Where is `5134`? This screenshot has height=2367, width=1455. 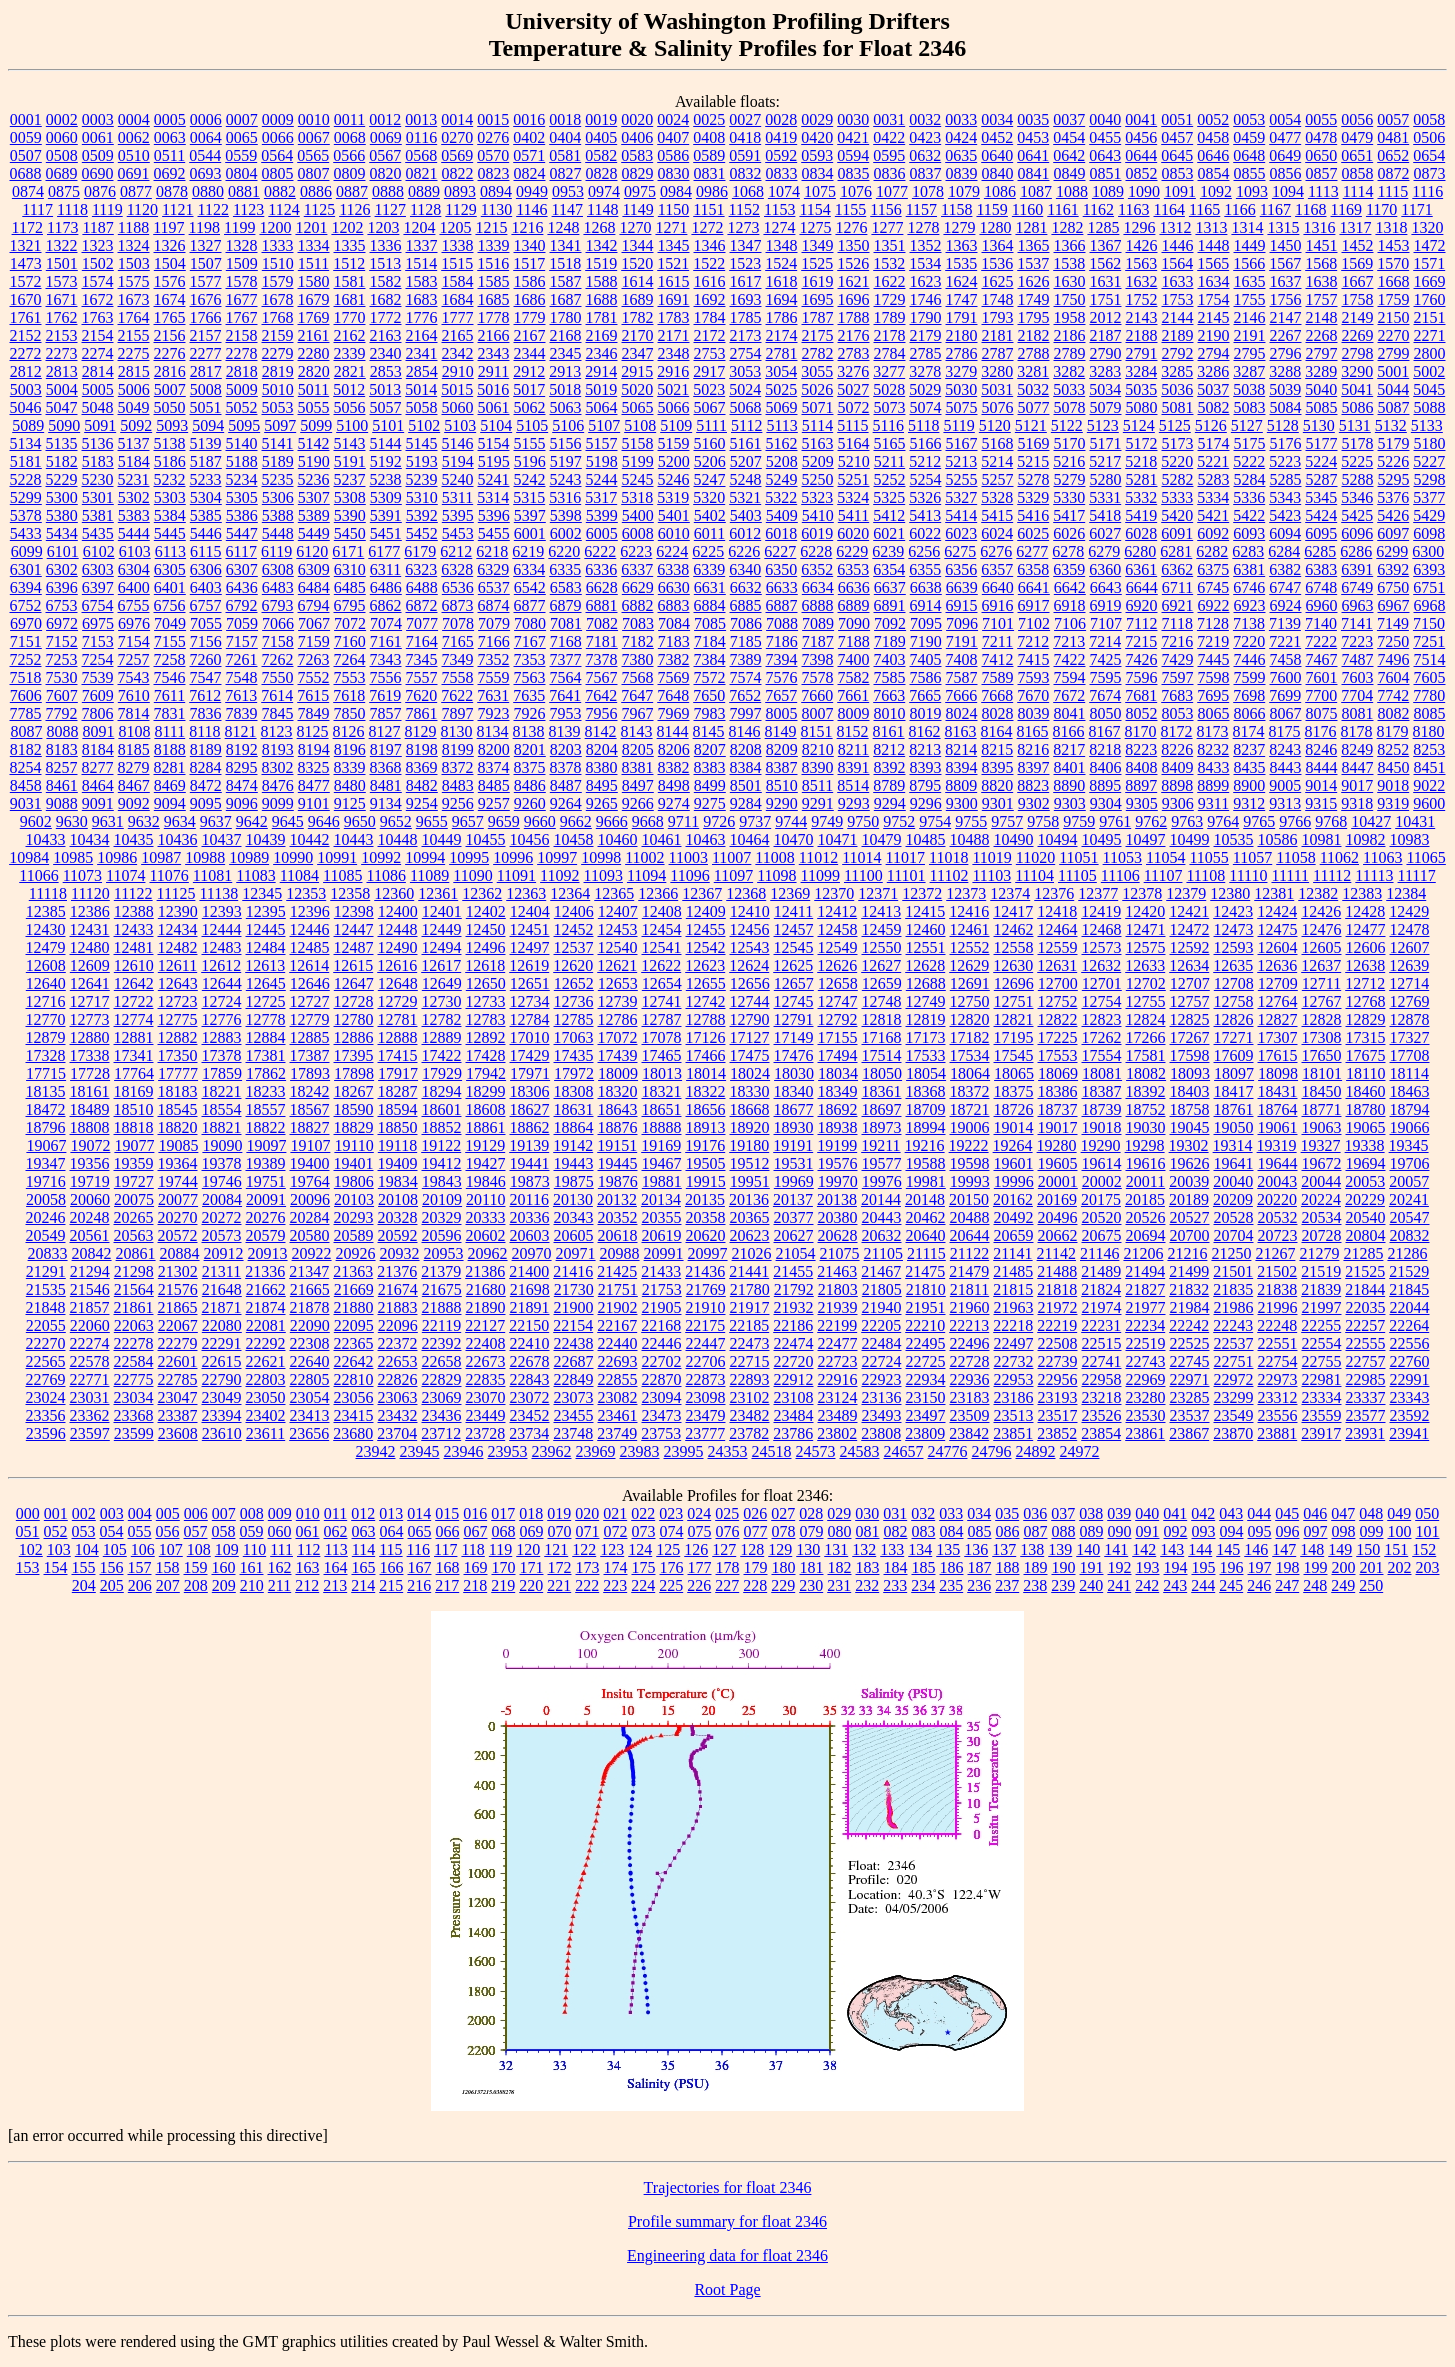
5134 is located at coordinates (26, 443).